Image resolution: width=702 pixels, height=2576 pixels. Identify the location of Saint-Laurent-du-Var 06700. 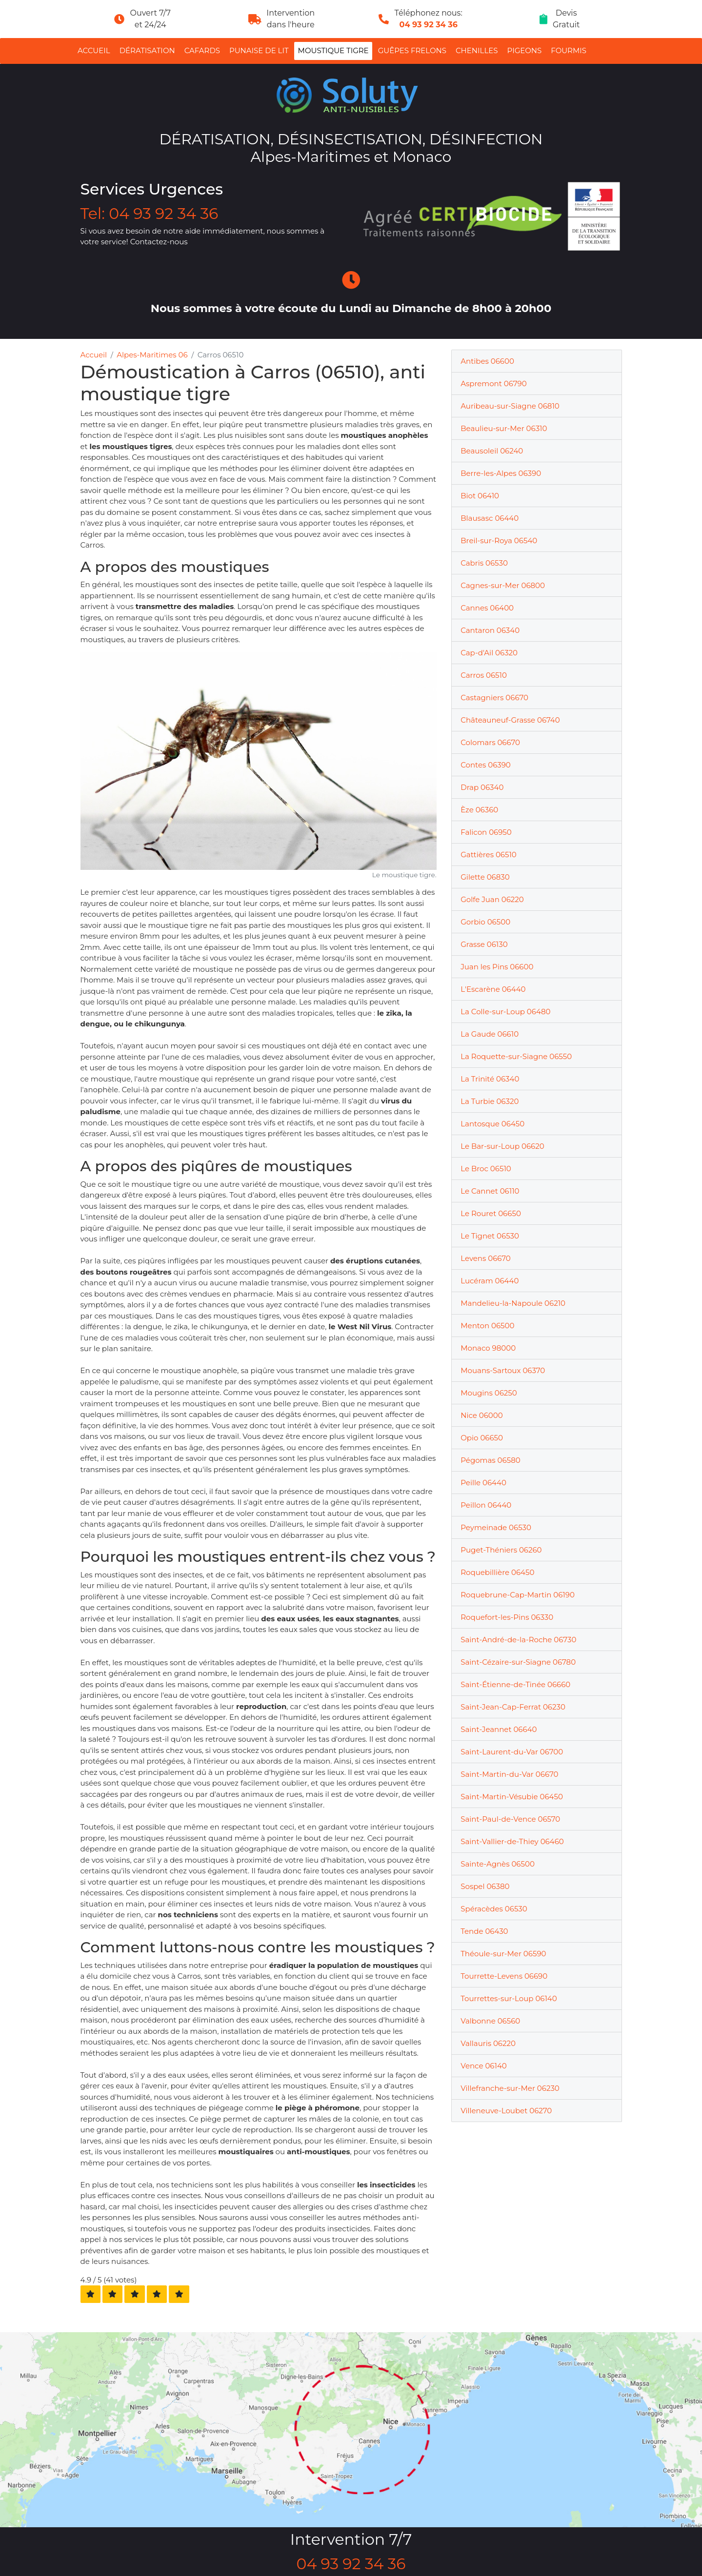
(512, 1751).